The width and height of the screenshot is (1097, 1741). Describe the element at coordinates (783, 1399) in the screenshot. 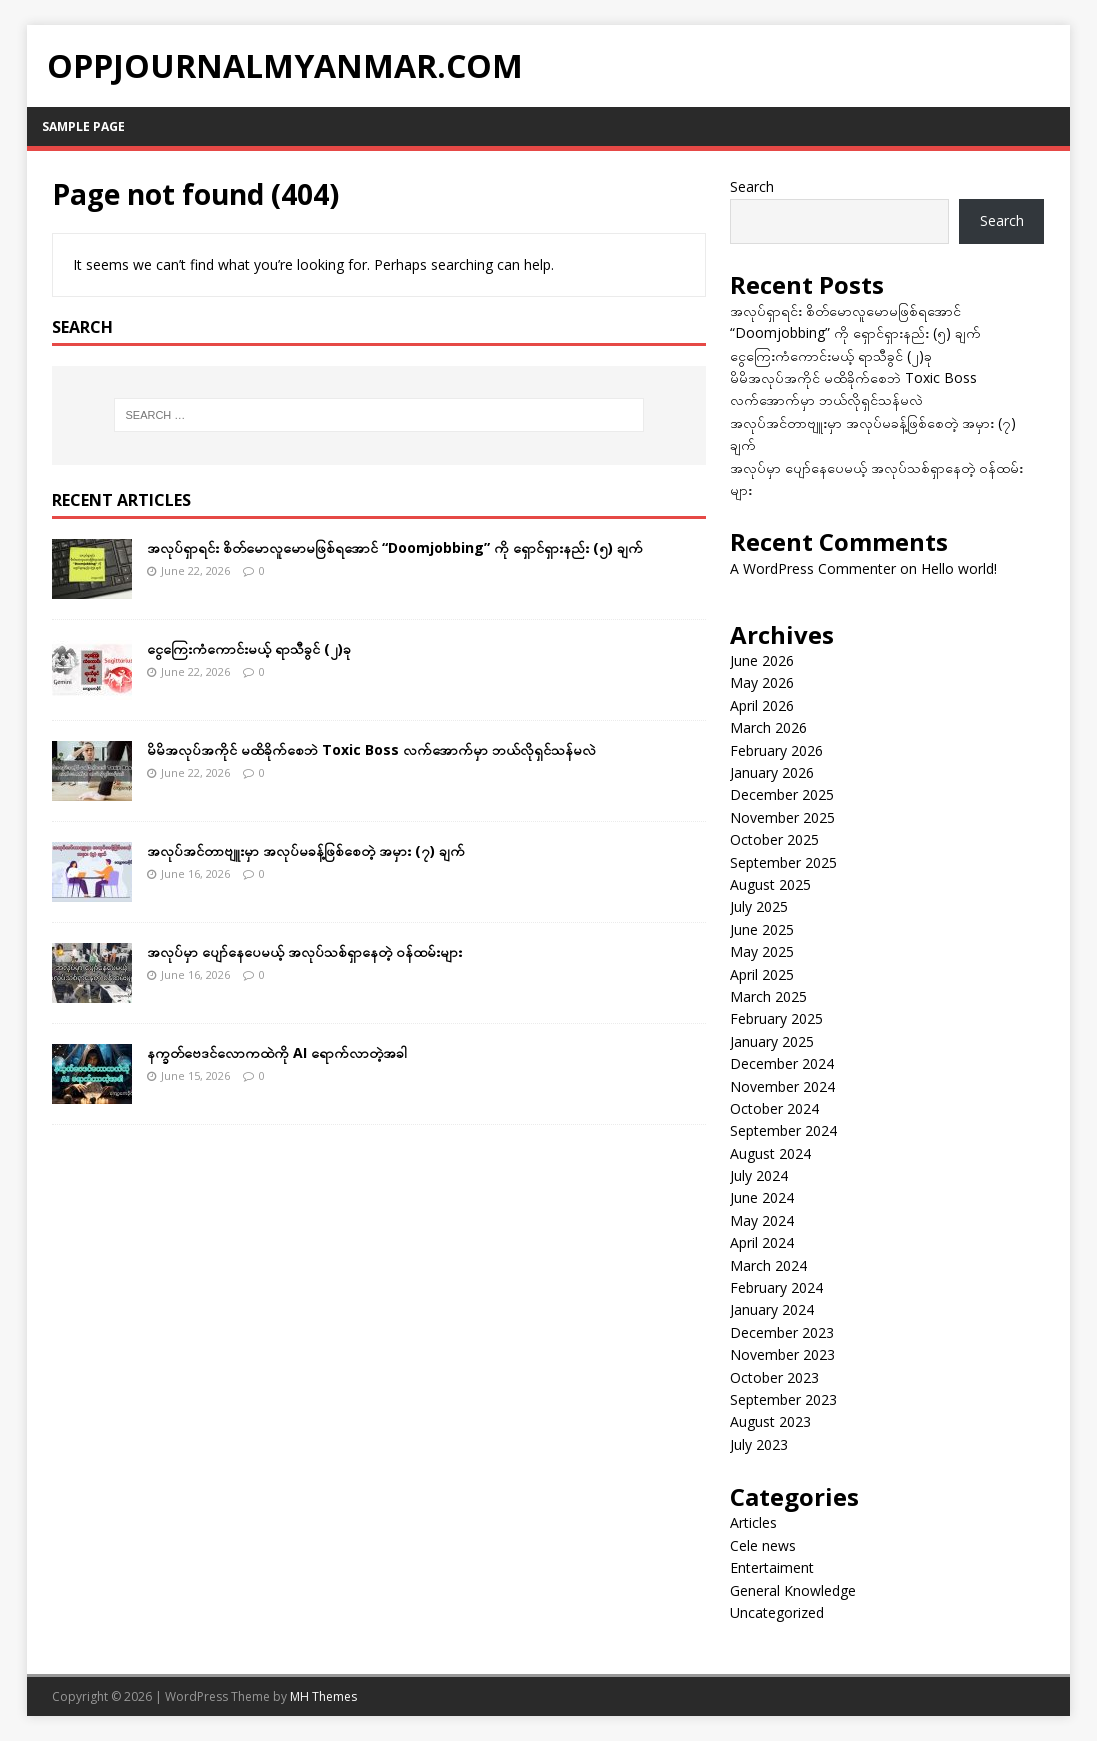

I see `September 2023` at that location.